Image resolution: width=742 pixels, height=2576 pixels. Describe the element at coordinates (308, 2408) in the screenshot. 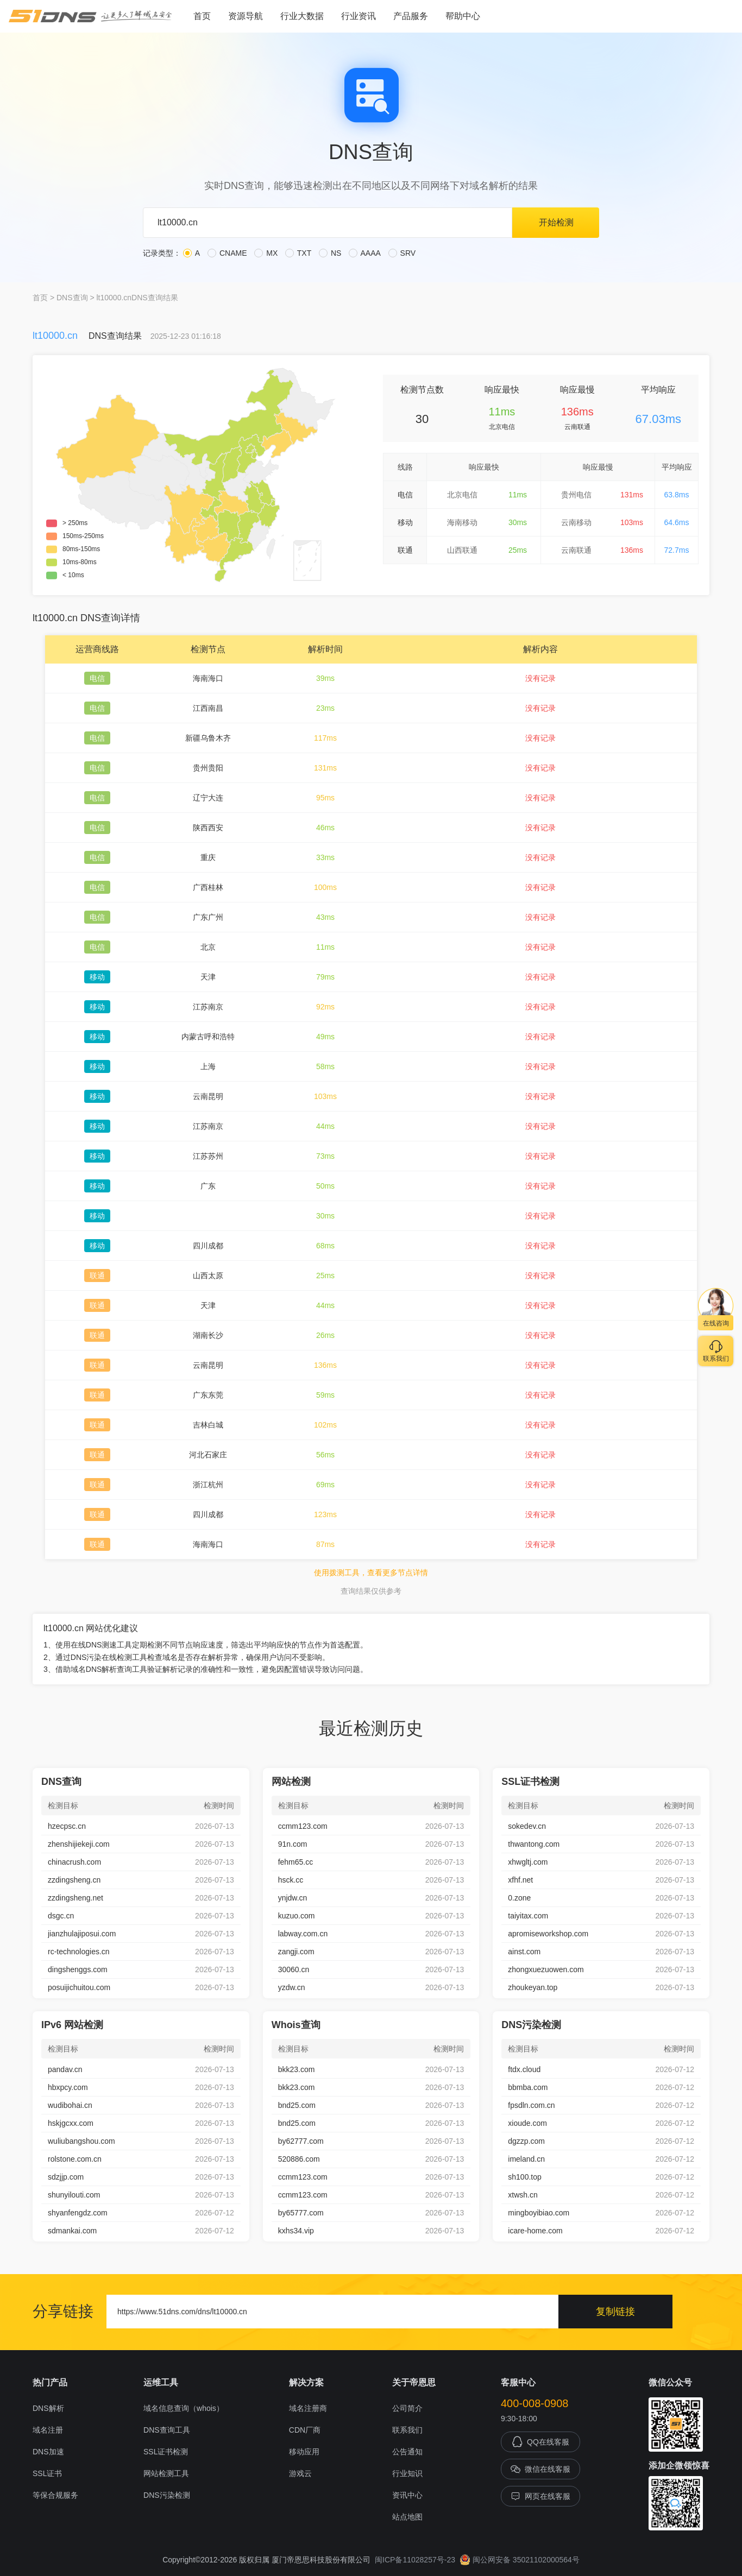

I see `域名注册商` at that location.